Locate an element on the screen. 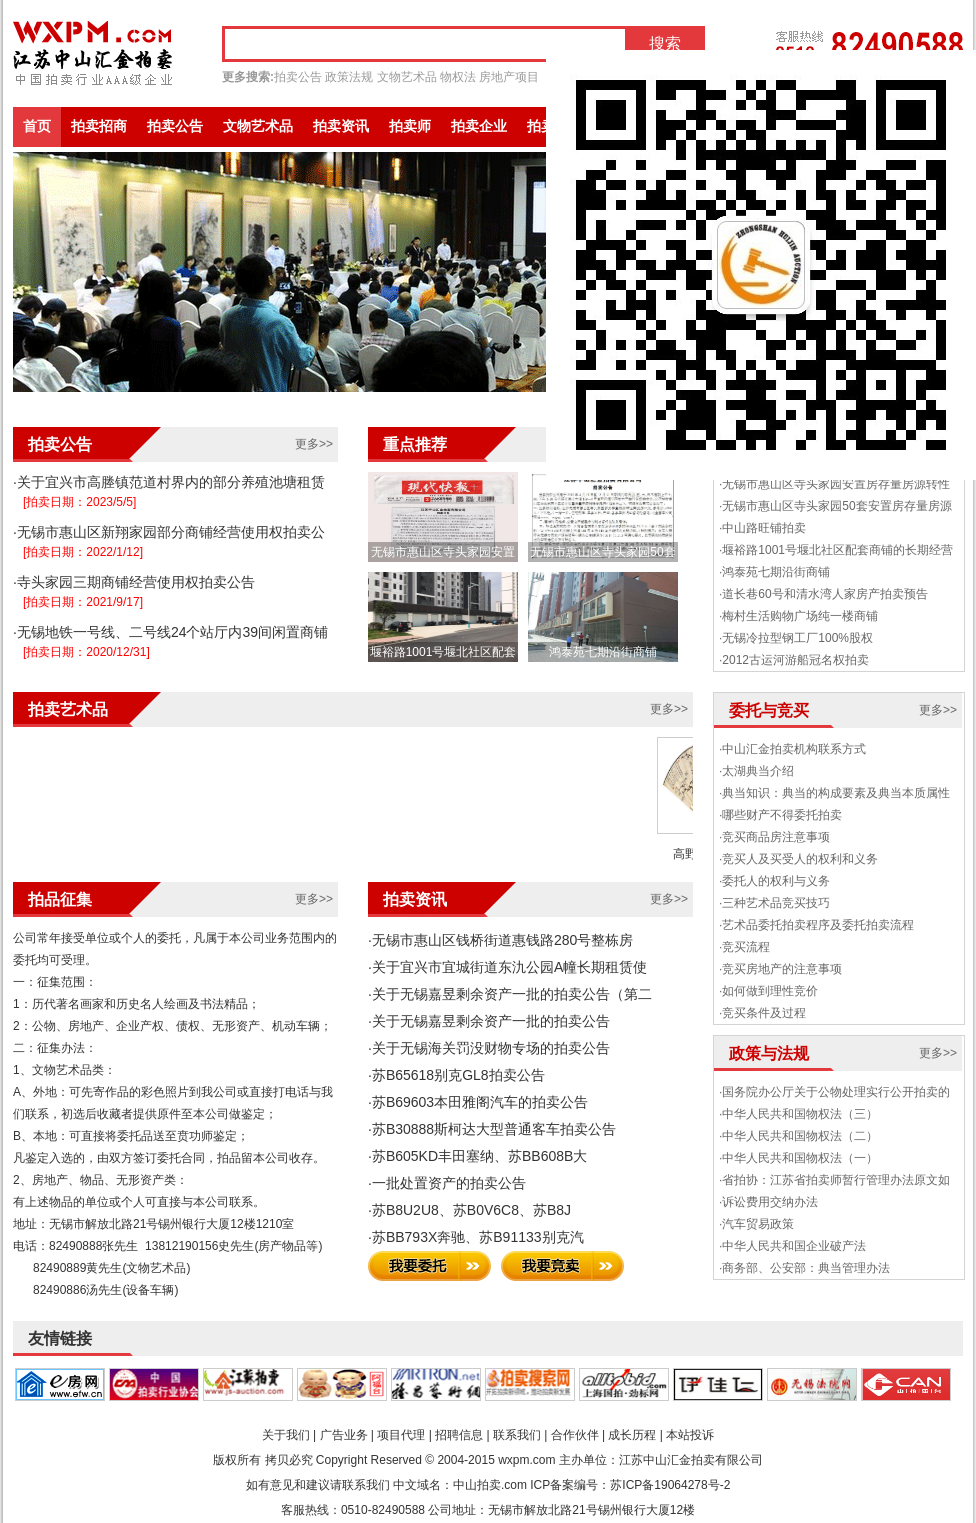 The width and height of the screenshot is (976, 1523). 更多>> is located at coordinates (314, 444).